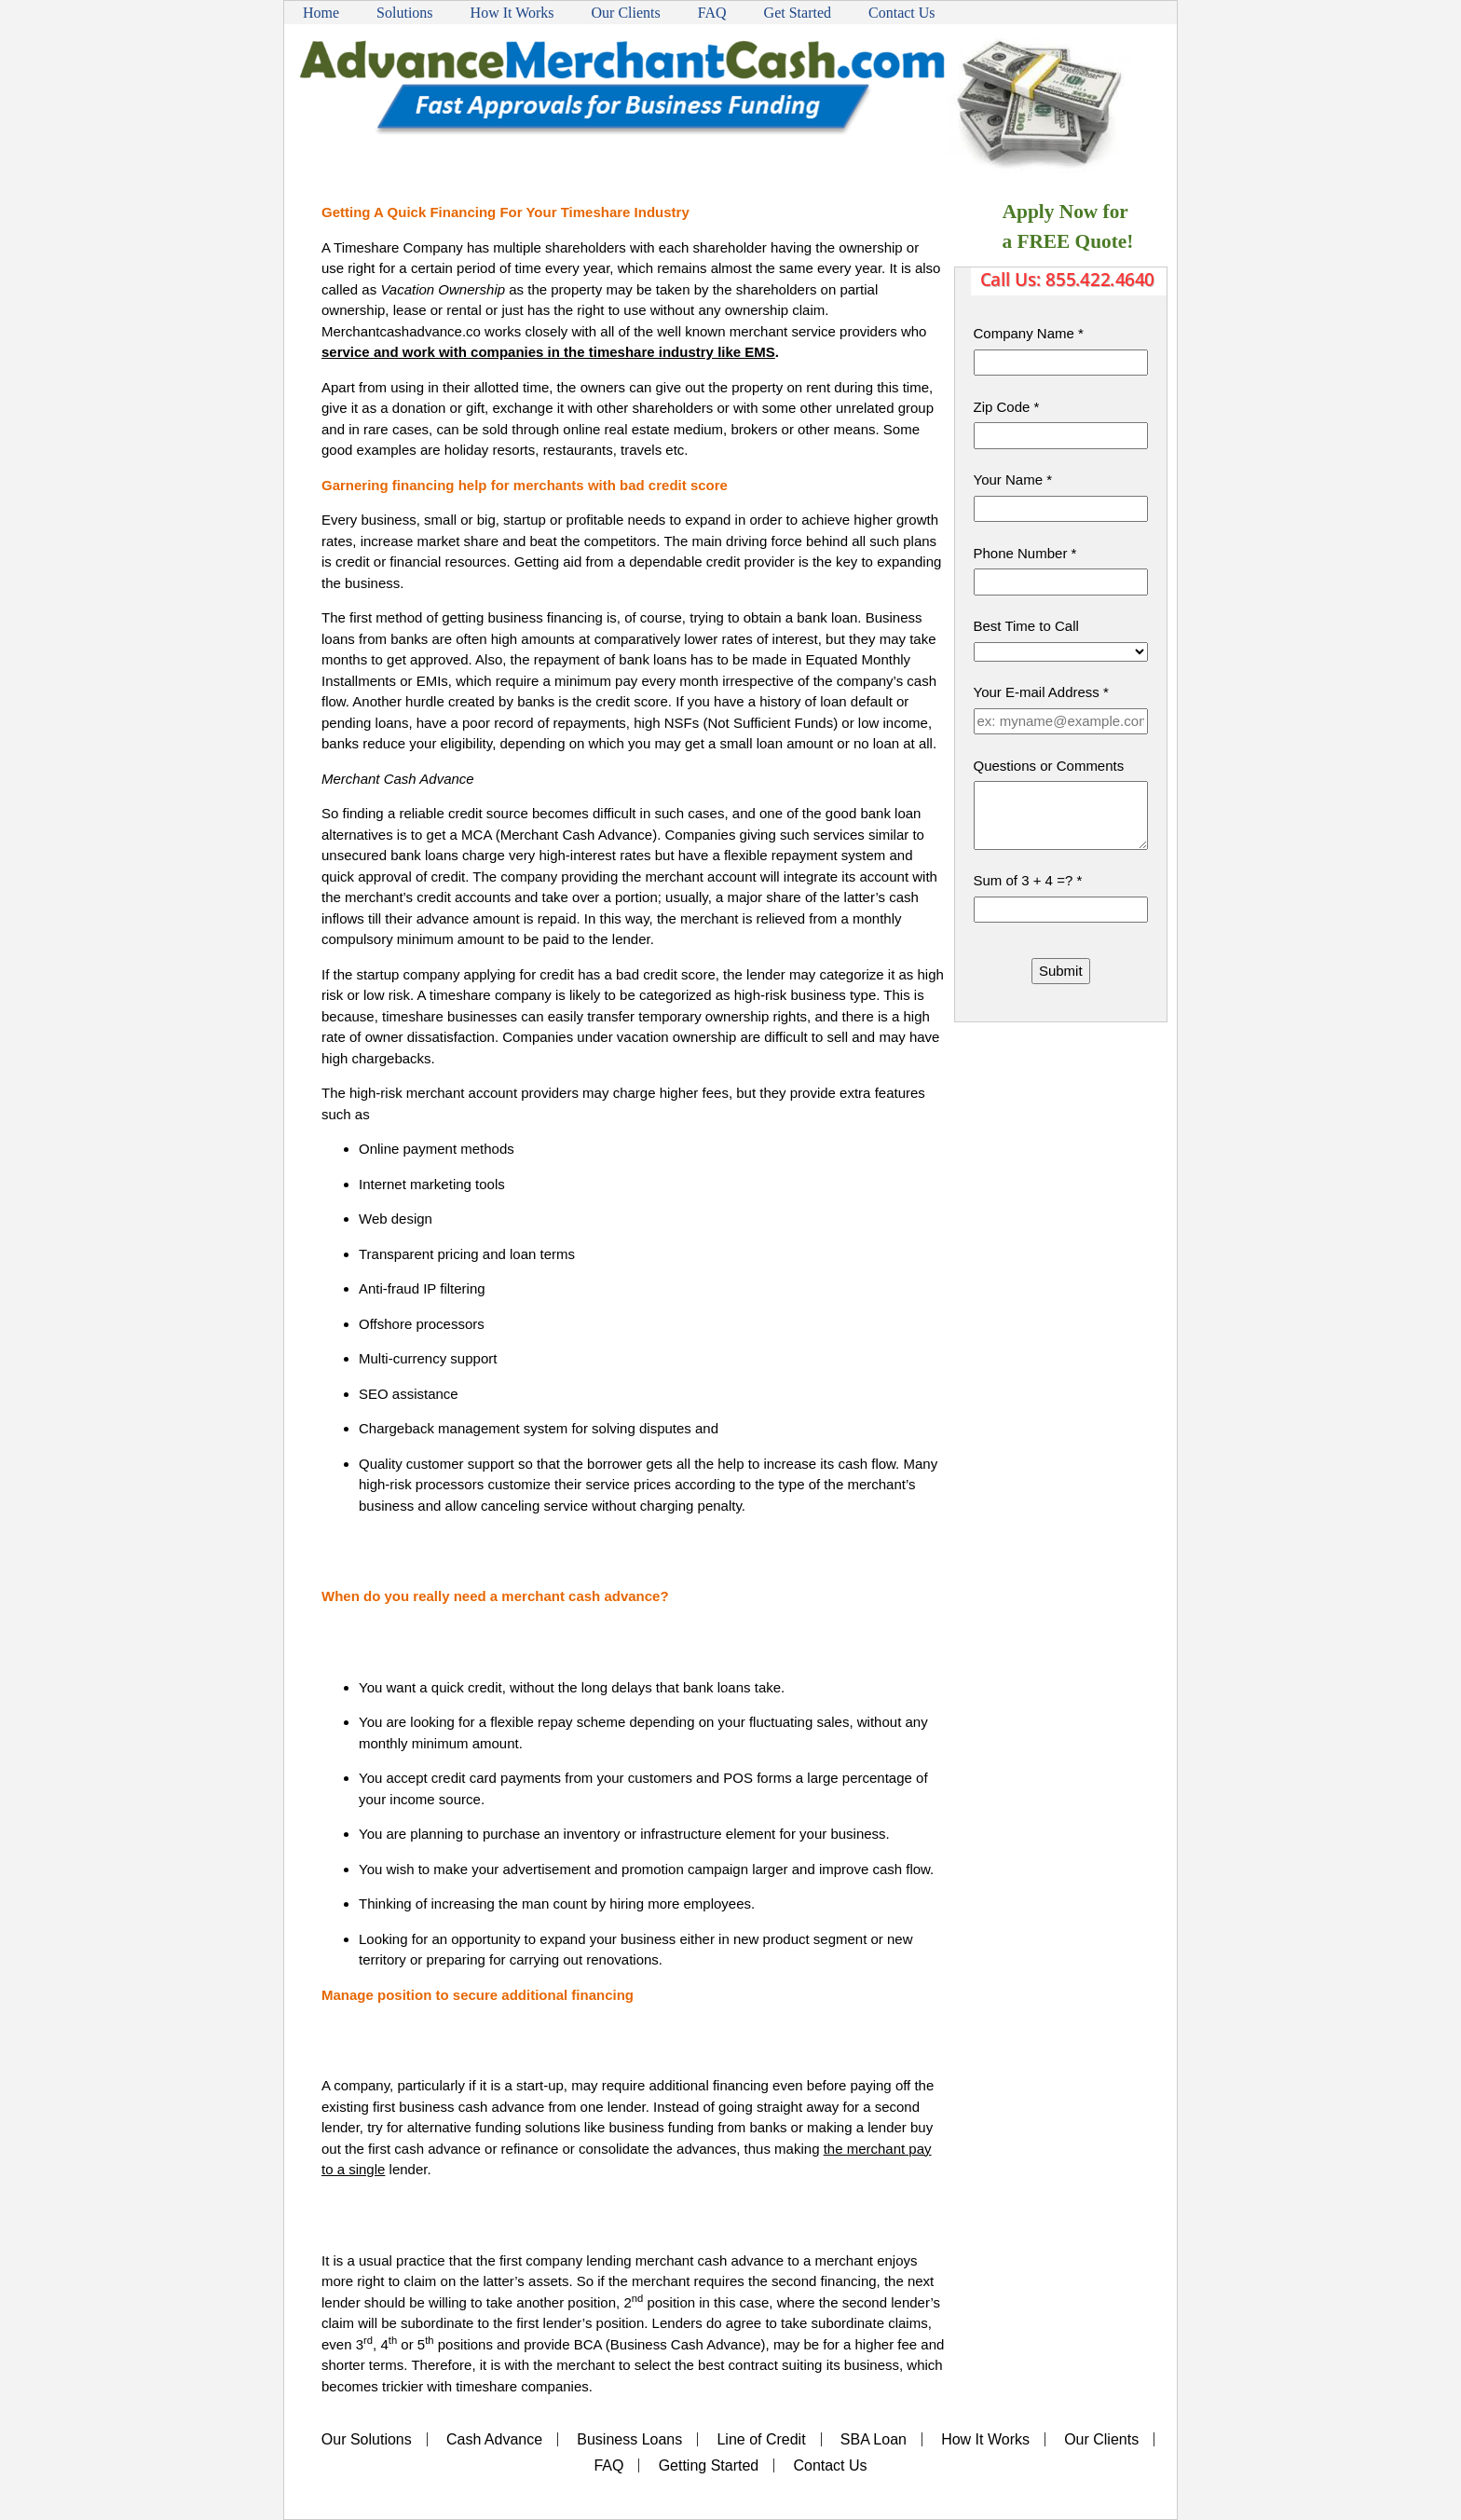  Describe the element at coordinates (548, 352) in the screenshot. I see `service and work with companies in the timeshare industry like EMS` at that location.